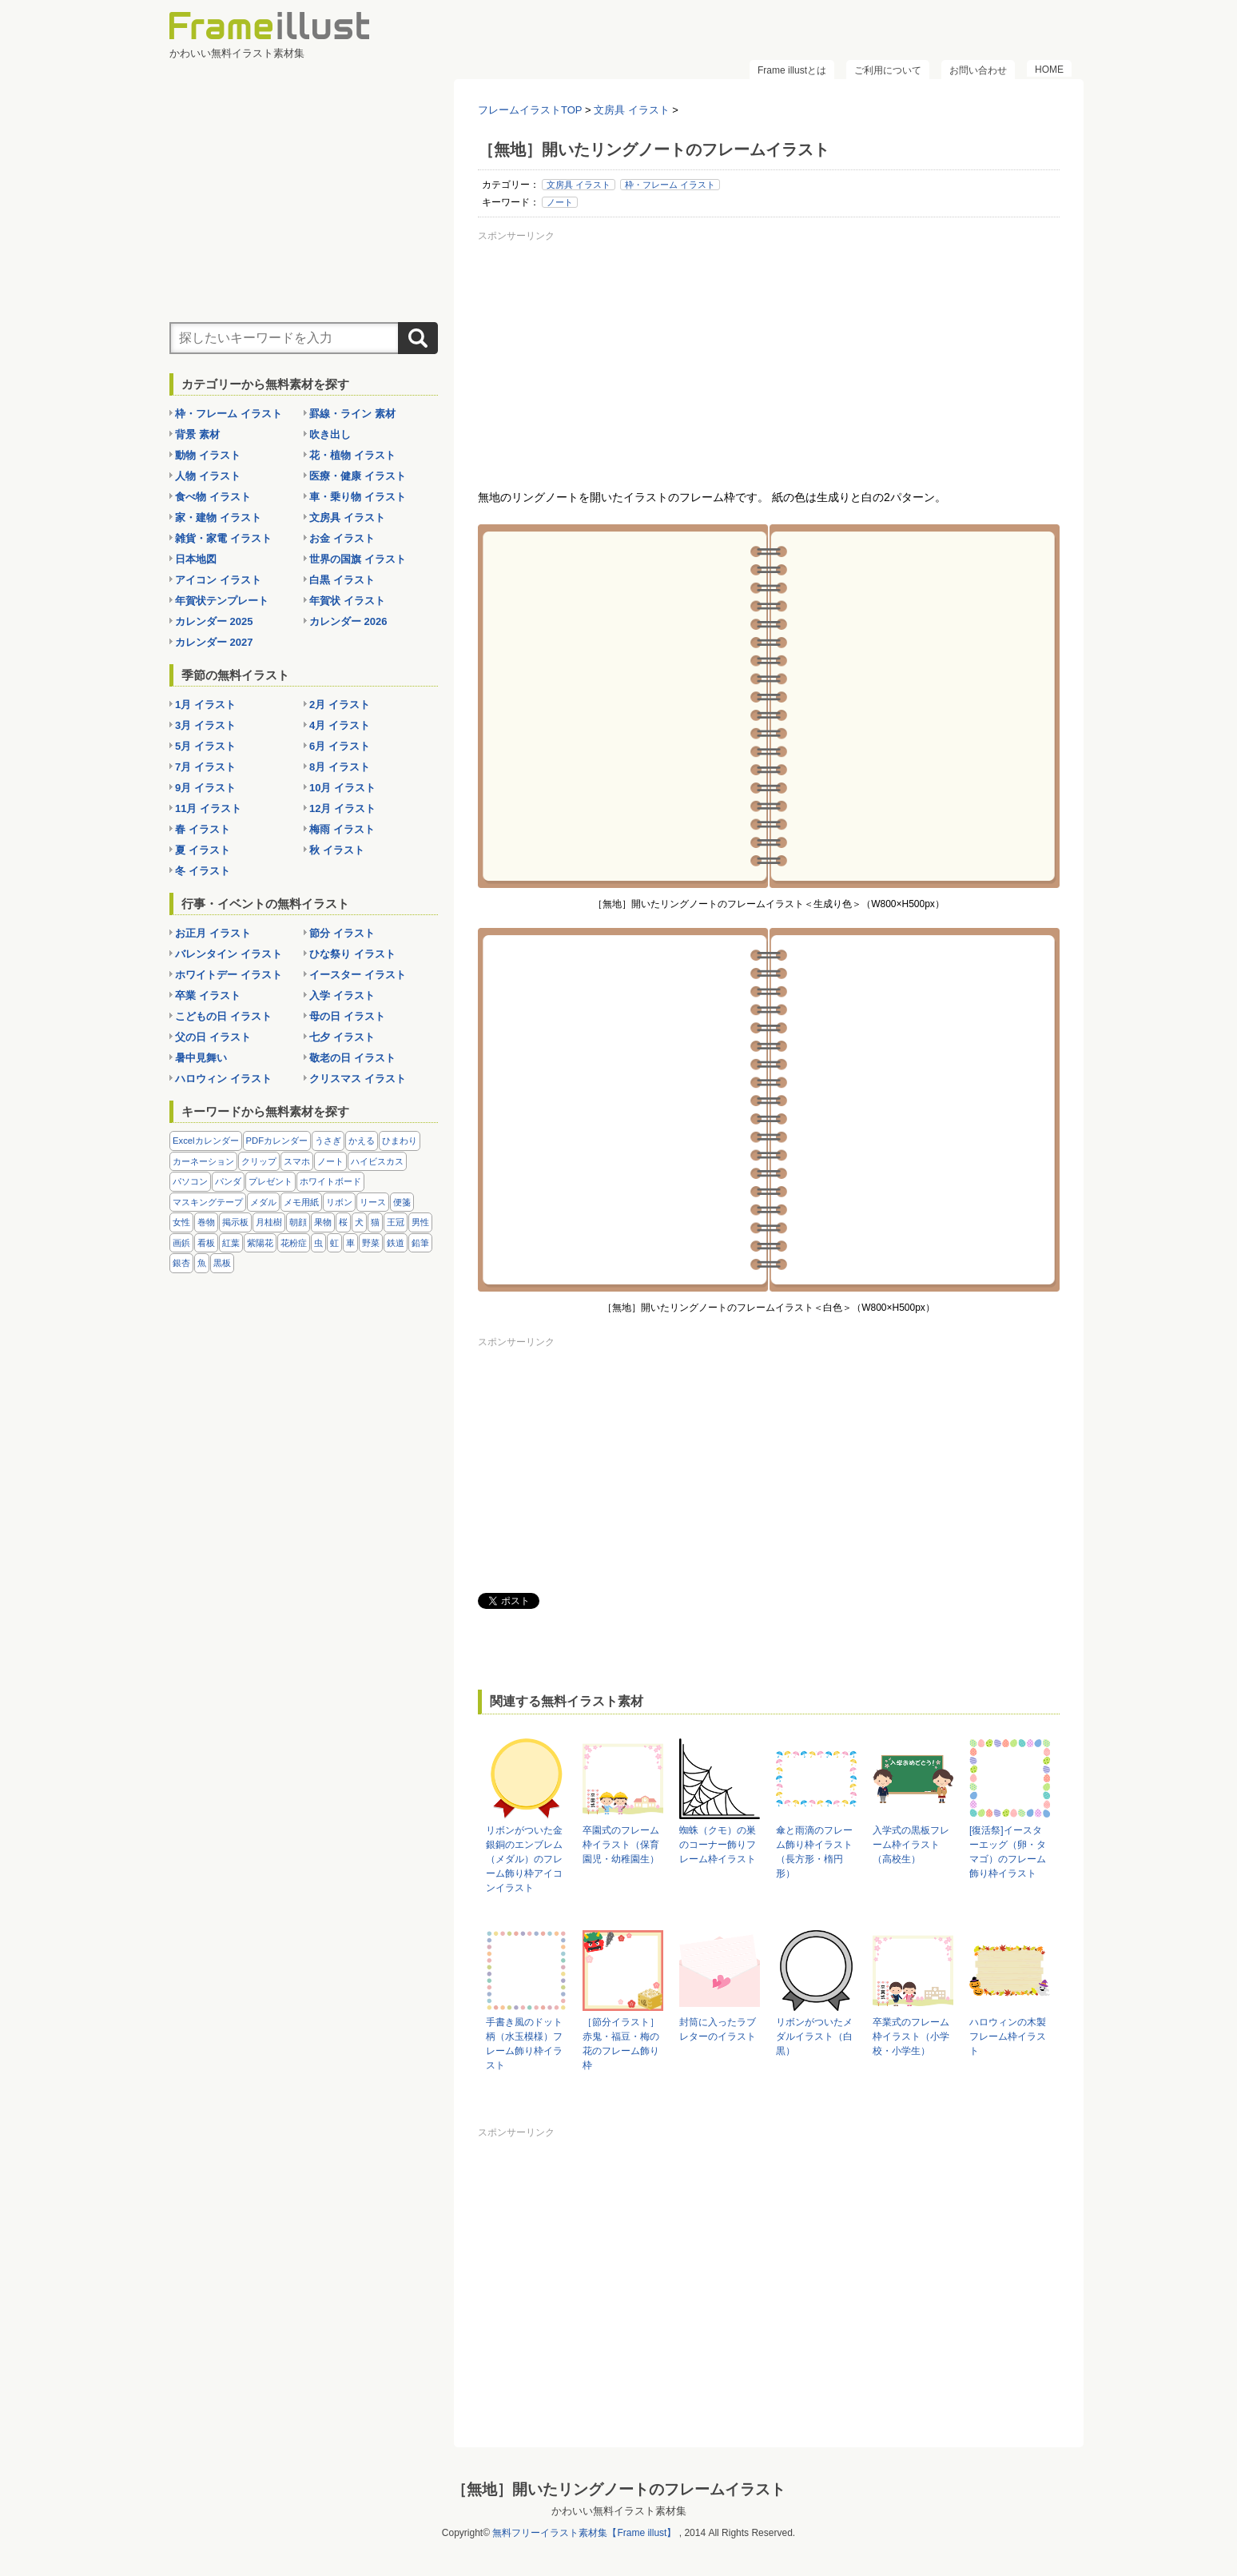 This screenshot has height=2576, width=1237. What do you see at coordinates (277, 1140) in the screenshot?
I see `PDFカレンダー [PDFカレンダー (212個の項目)]` at bounding box center [277, 1140].